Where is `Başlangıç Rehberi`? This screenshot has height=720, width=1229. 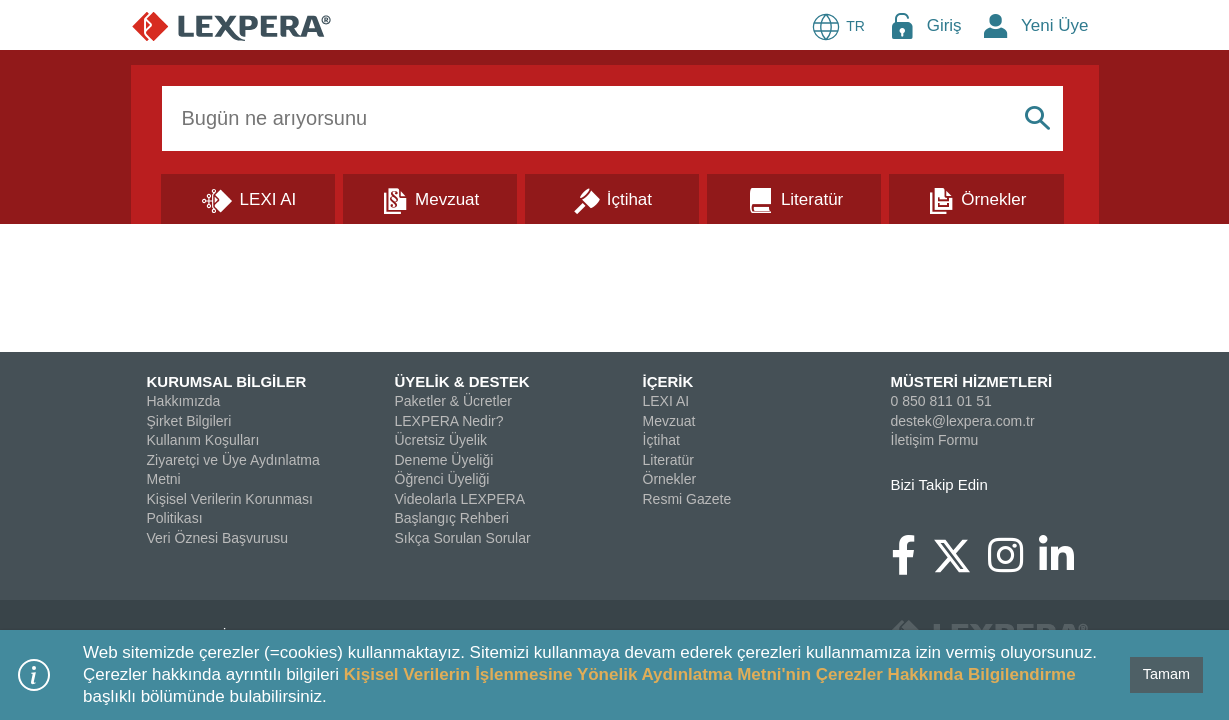 Başlangıç Rehberi is located at coordinates (452, 518).